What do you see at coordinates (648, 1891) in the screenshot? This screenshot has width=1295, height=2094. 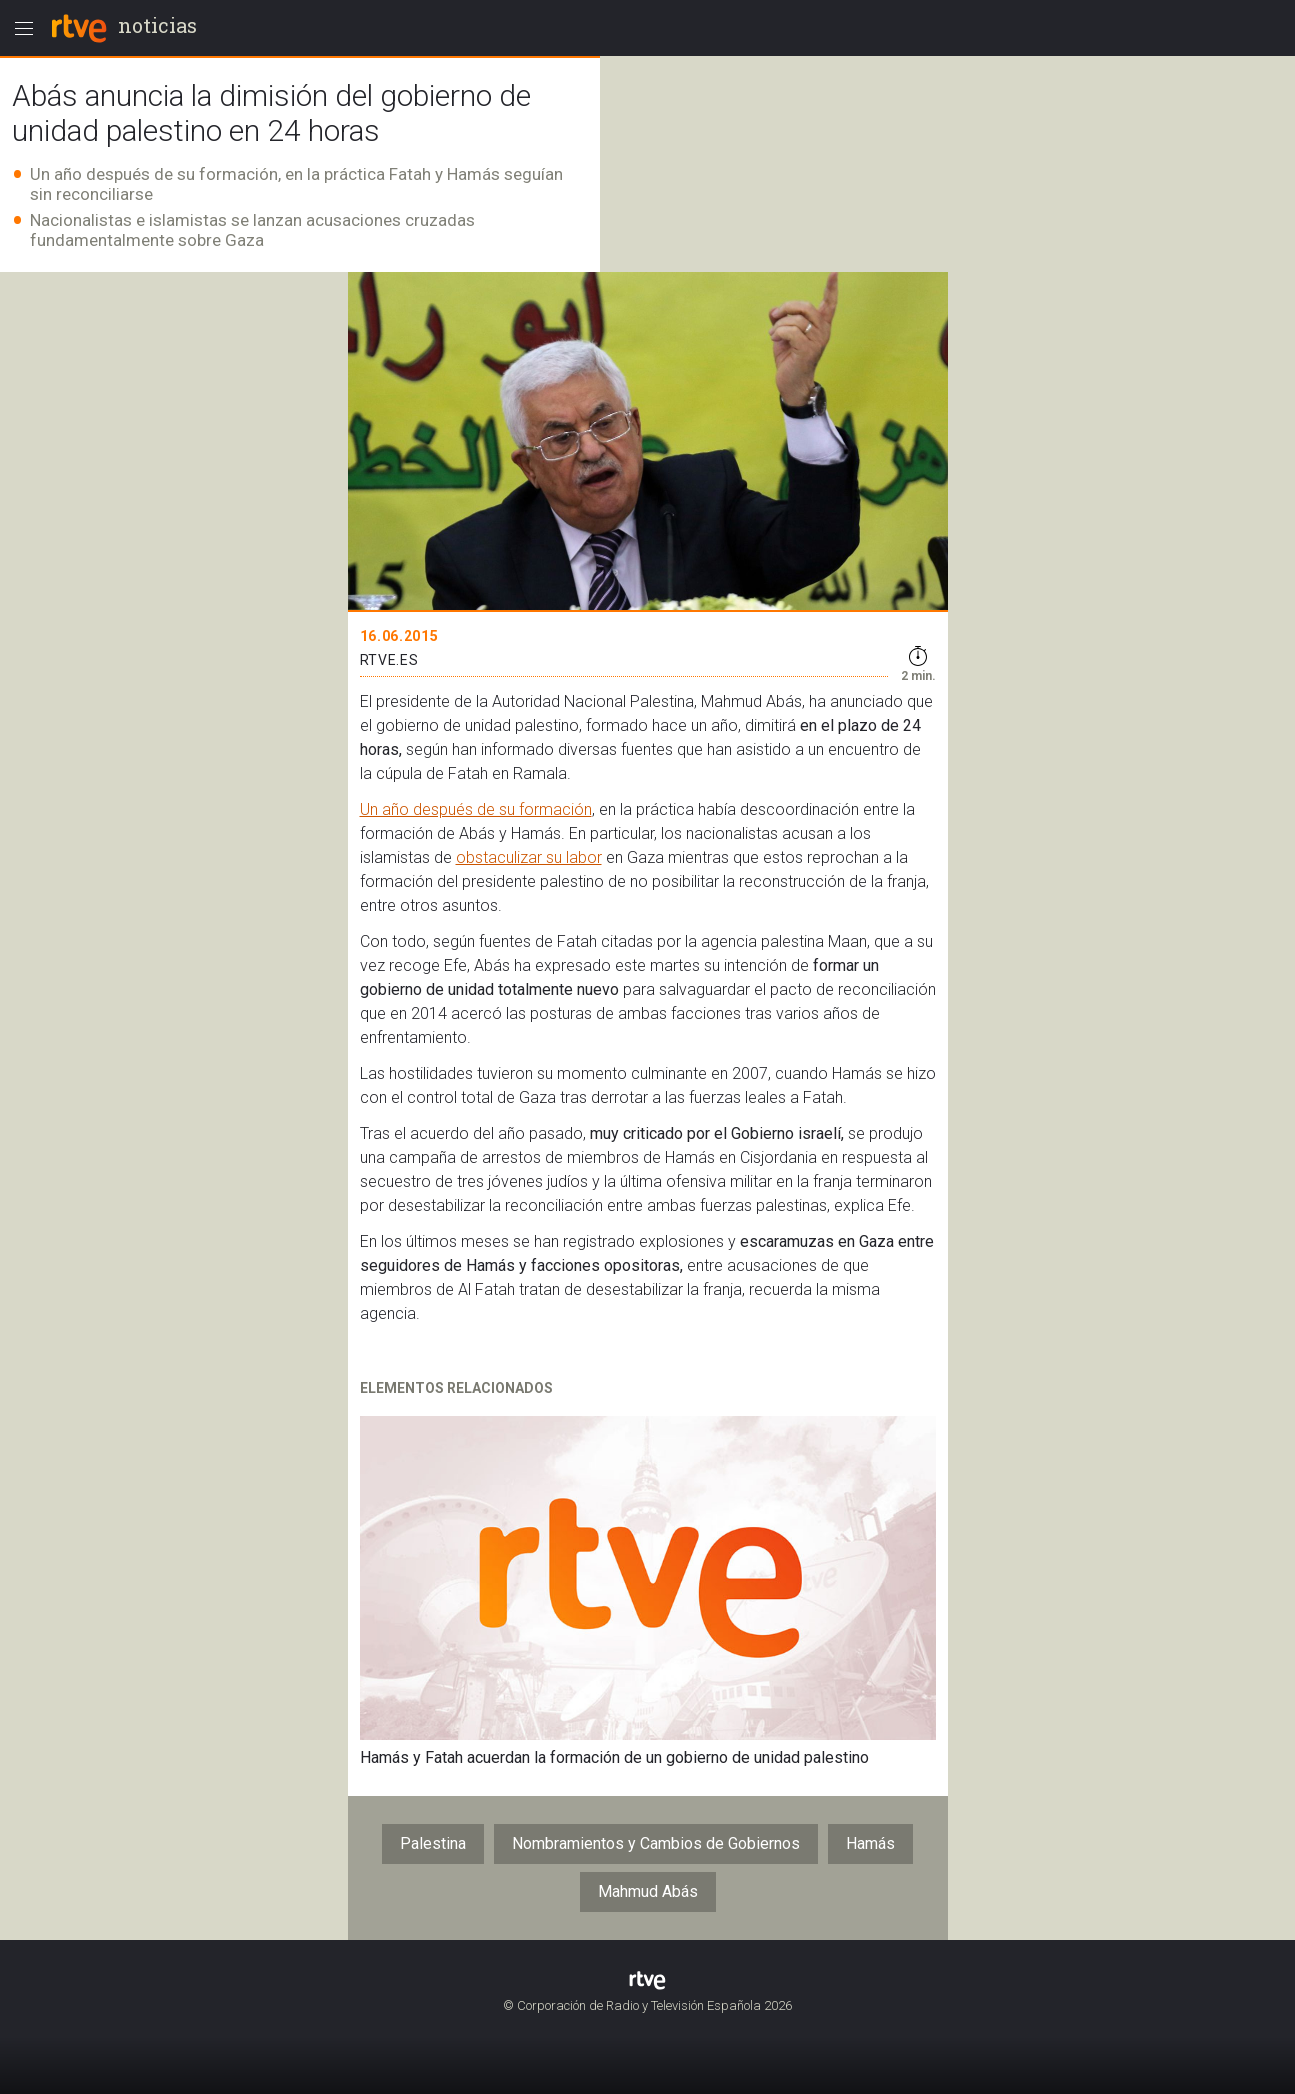 I see `Mahmud Abás` at bounding box center [648, 1891].